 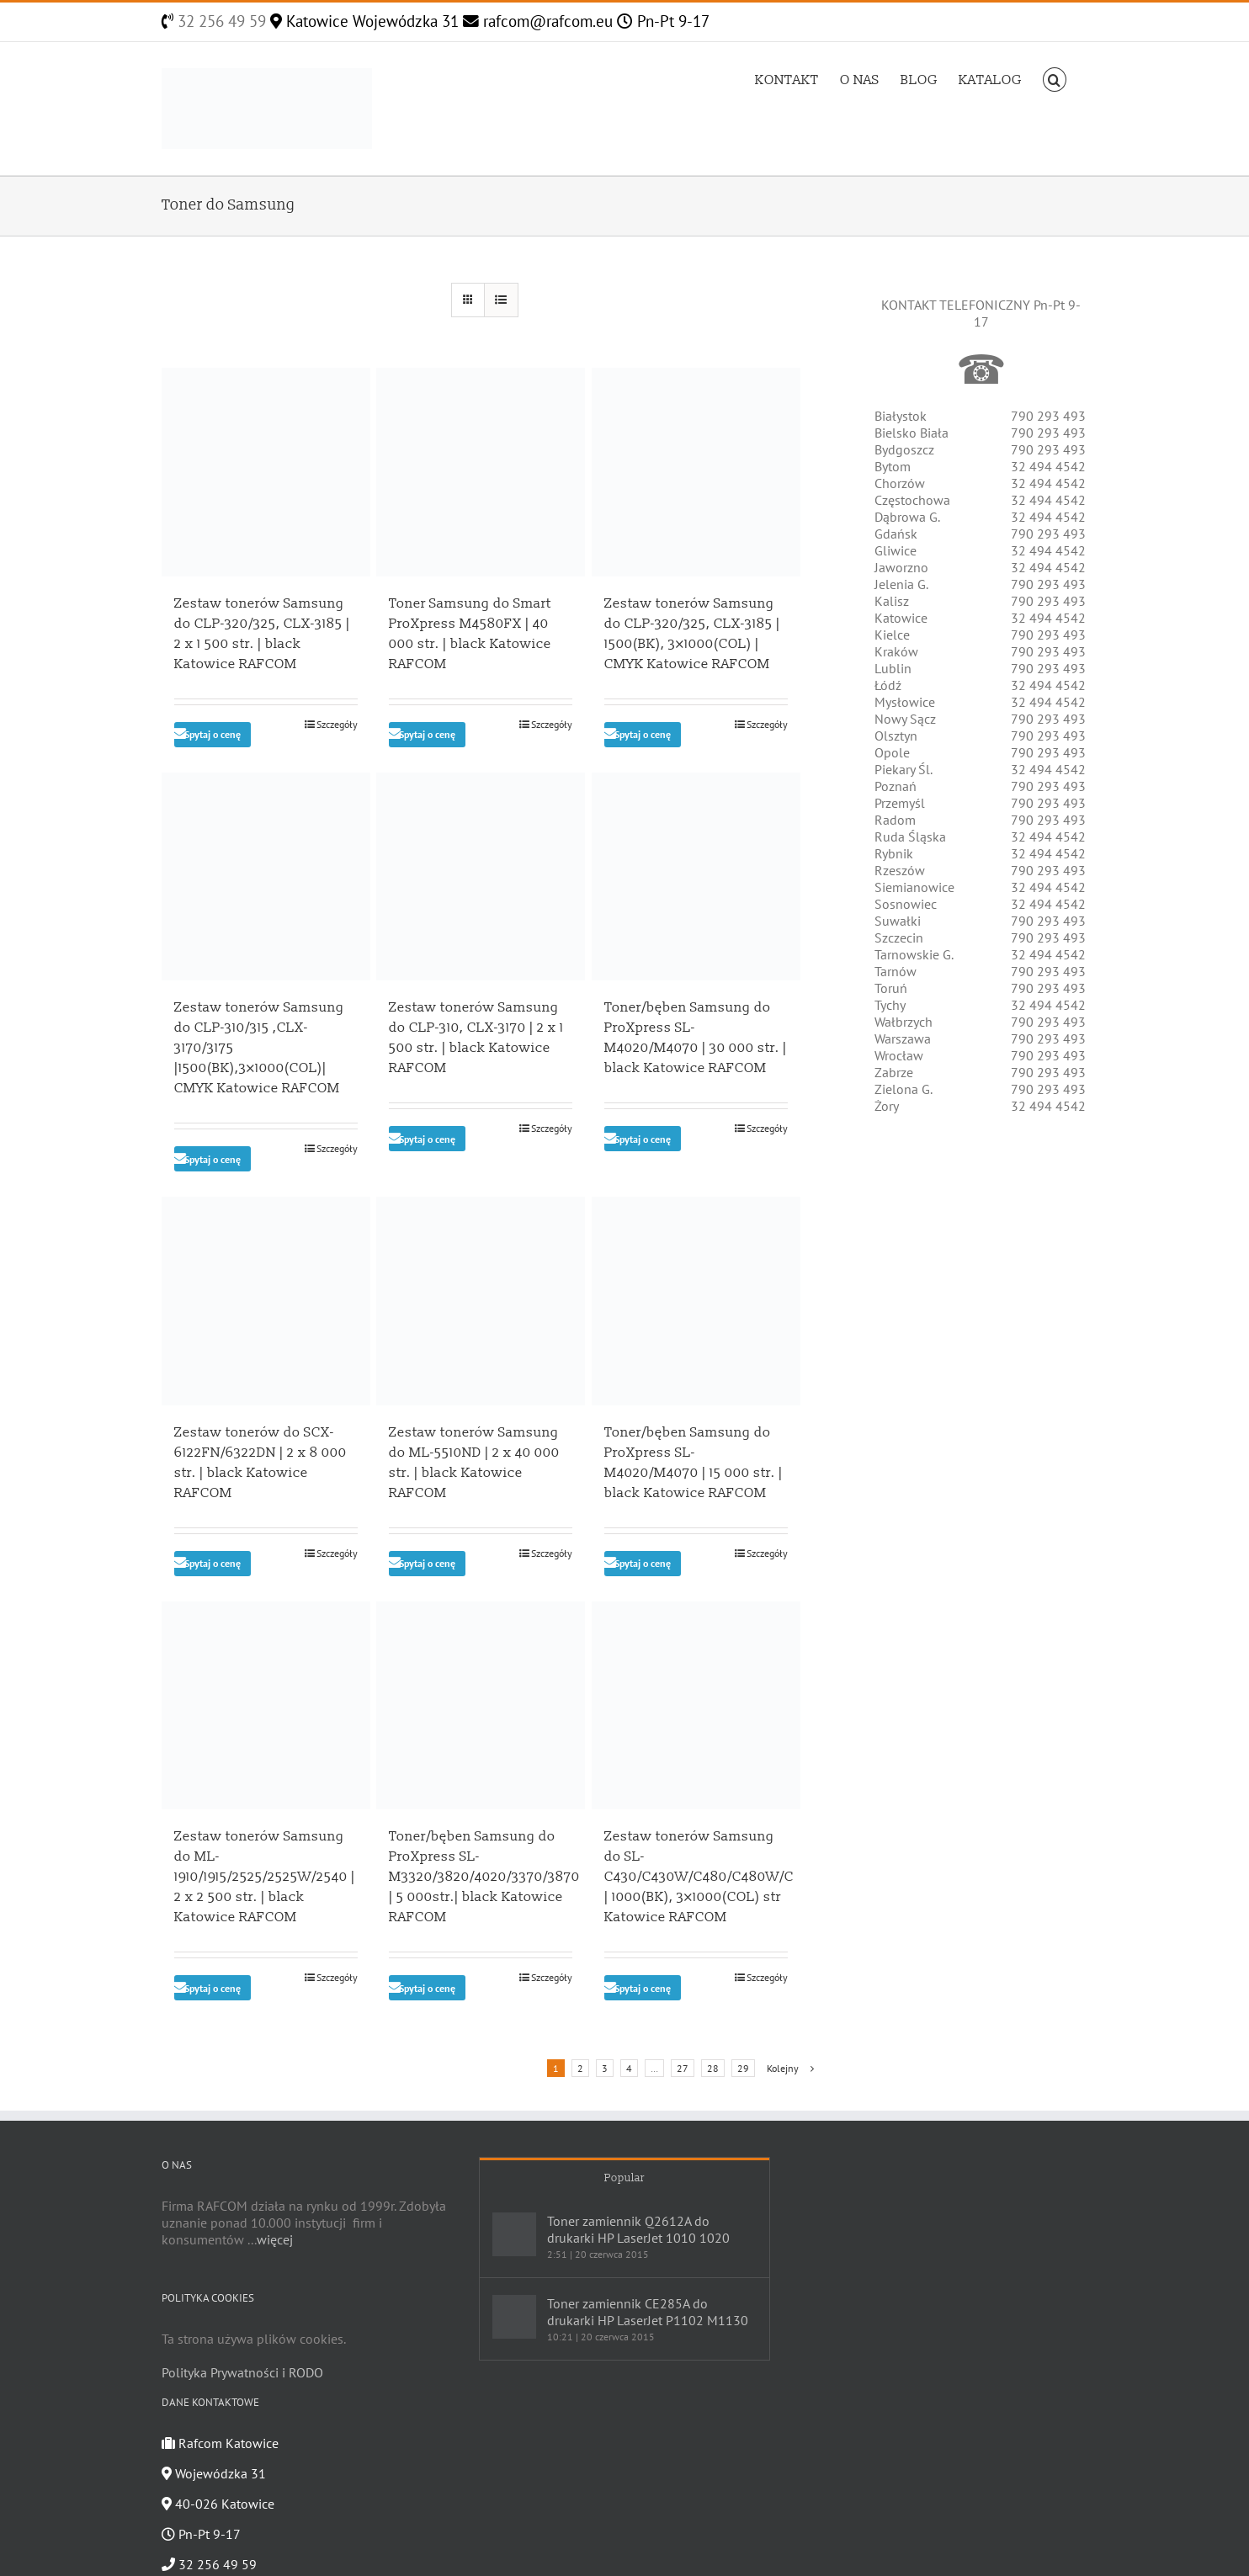 I want to click on [Toner zamiennik CE285A do drukarki HP LaserJet P1102 M1130], so click(x=514, y=2317).